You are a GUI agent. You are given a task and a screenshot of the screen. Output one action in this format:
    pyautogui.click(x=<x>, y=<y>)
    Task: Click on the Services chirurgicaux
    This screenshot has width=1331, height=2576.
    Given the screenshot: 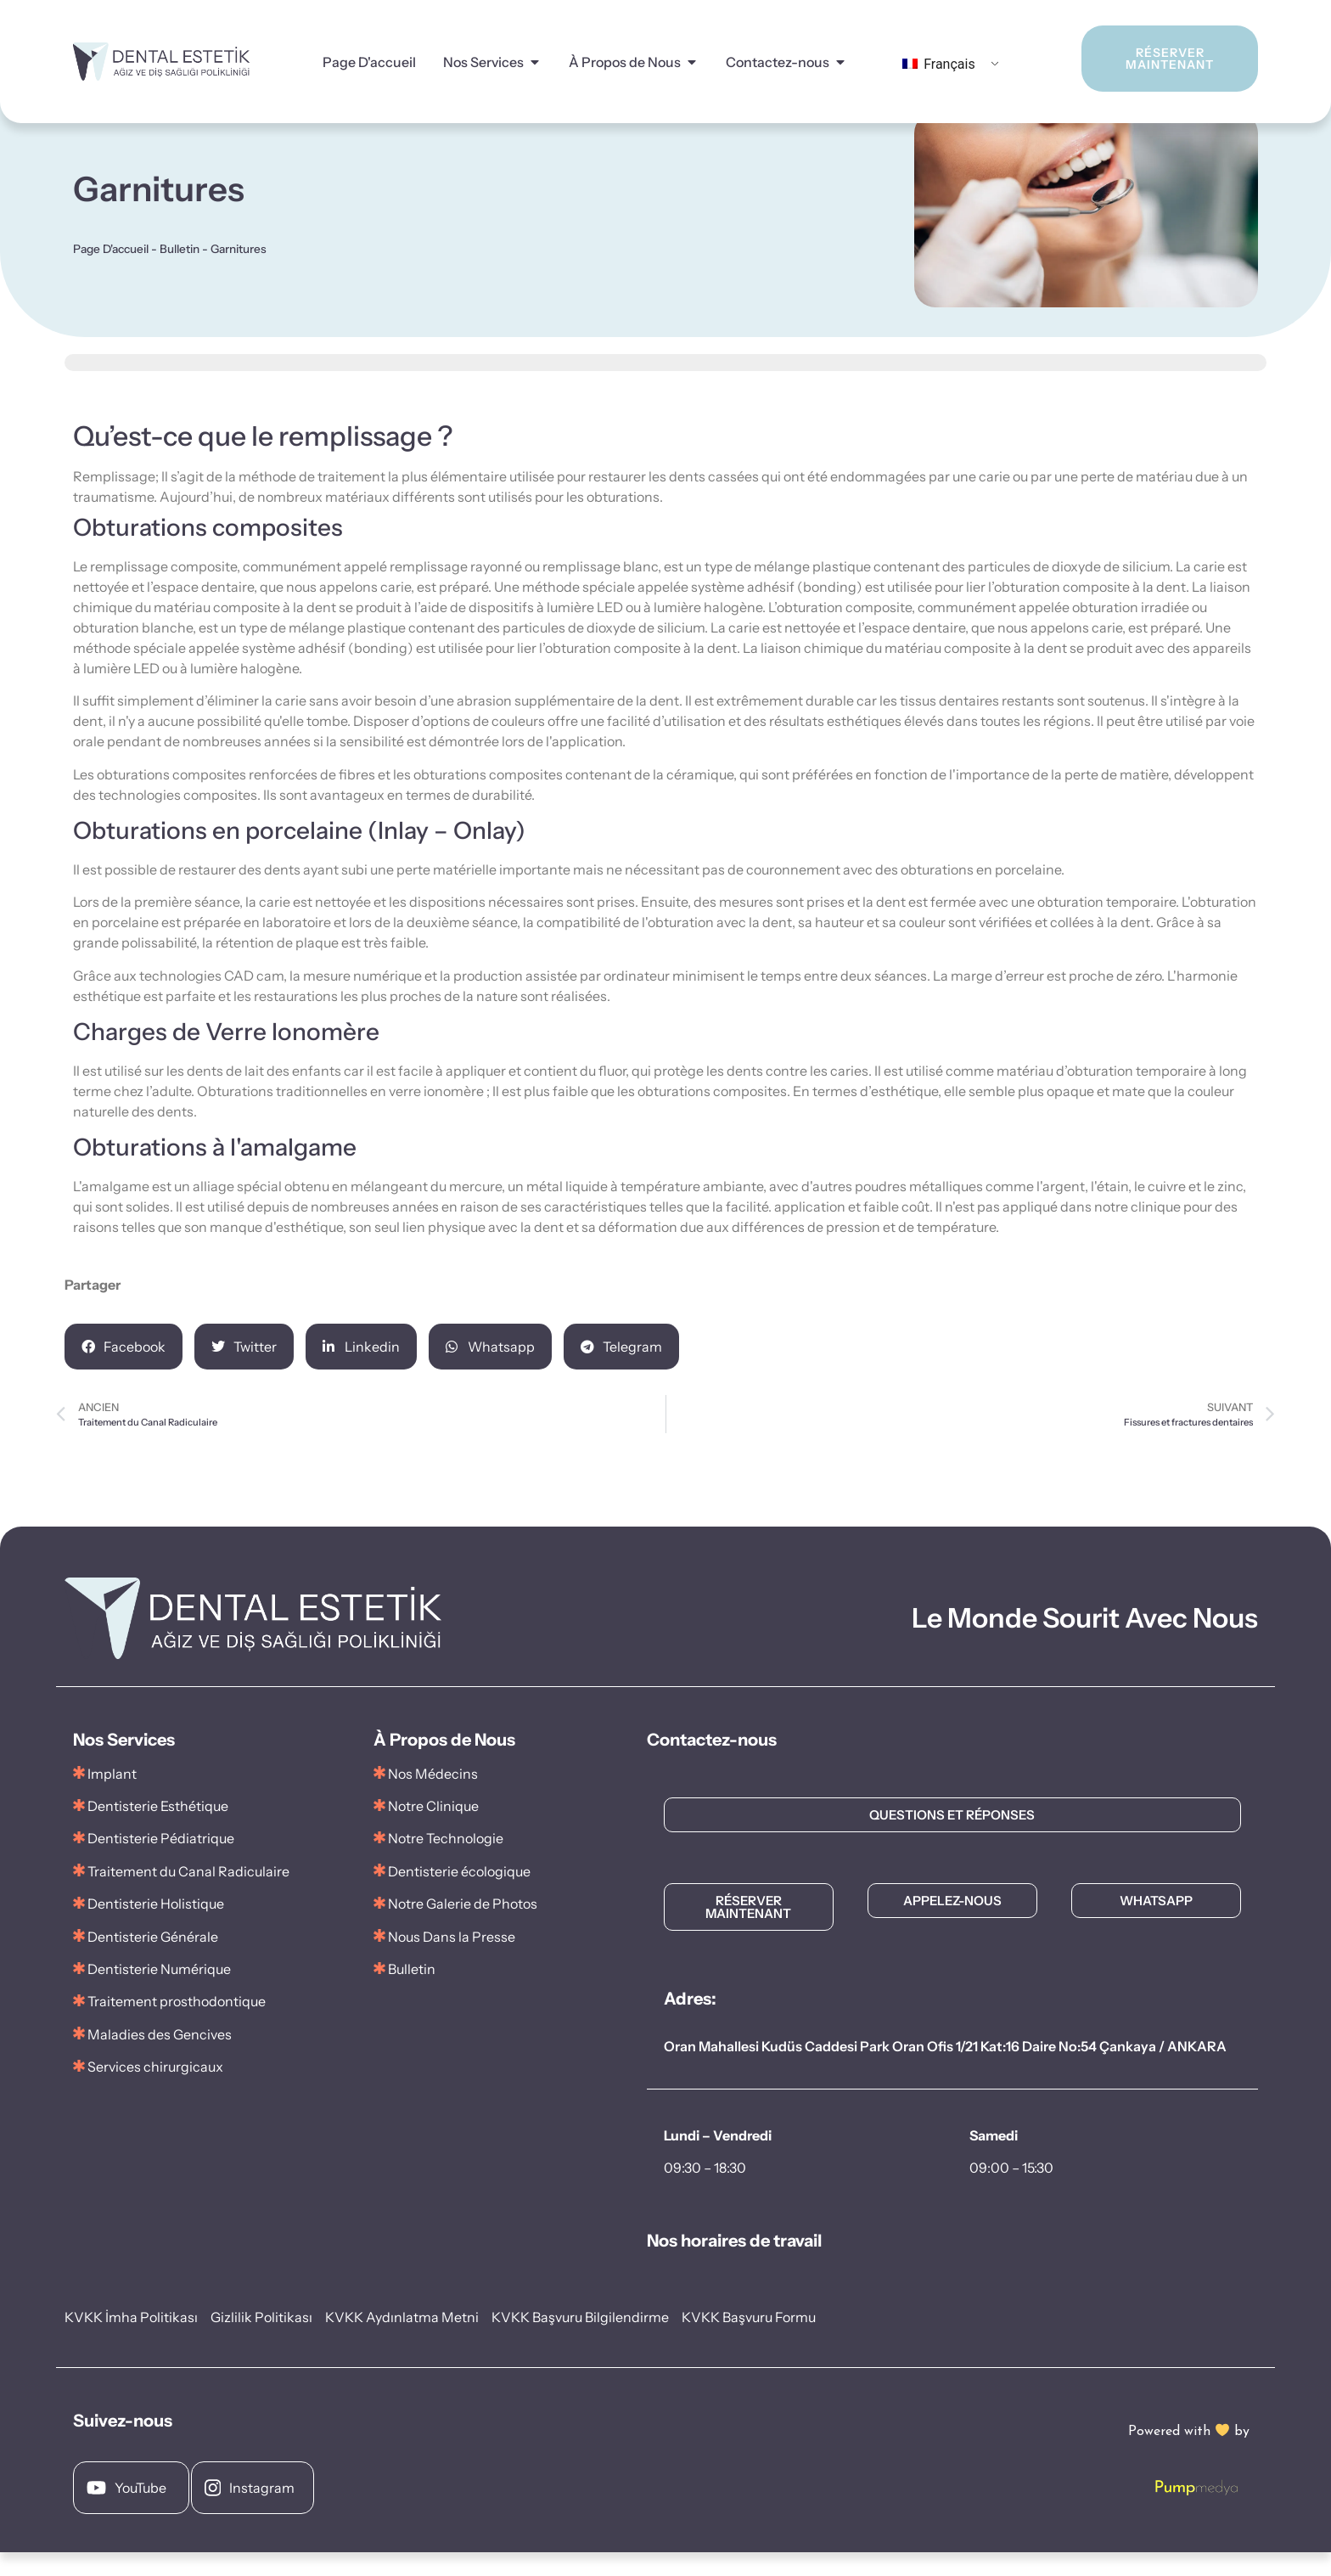 What is the action you would take?
    pyautogui.click(x=155, y=2090)
    